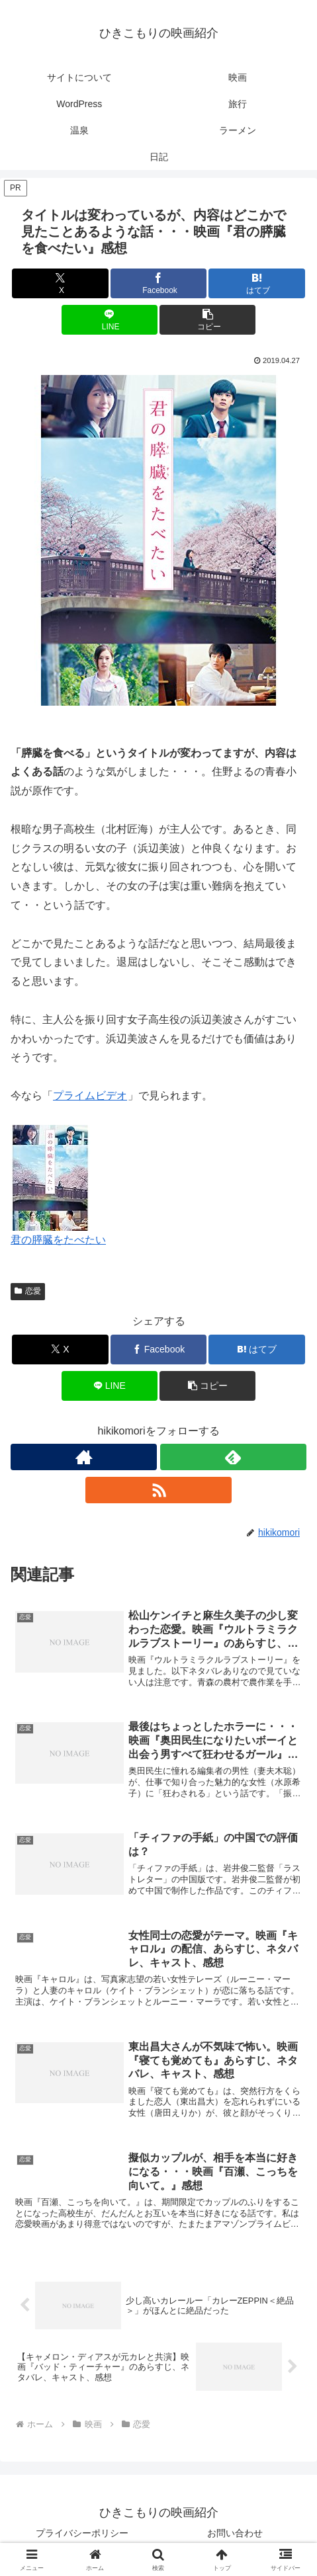 Image resolution: width=317 pixels, height=2576 pixels. Describe the element at coordinates (158, 283) in the screenshot. I see `[Facebookでシェア]` at that location.